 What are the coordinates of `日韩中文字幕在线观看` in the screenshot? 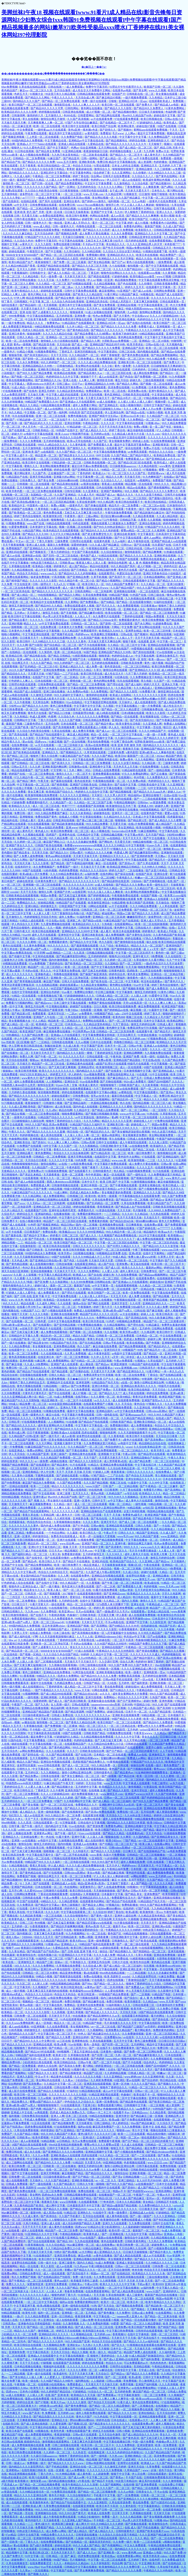 It's located at (74, 688).